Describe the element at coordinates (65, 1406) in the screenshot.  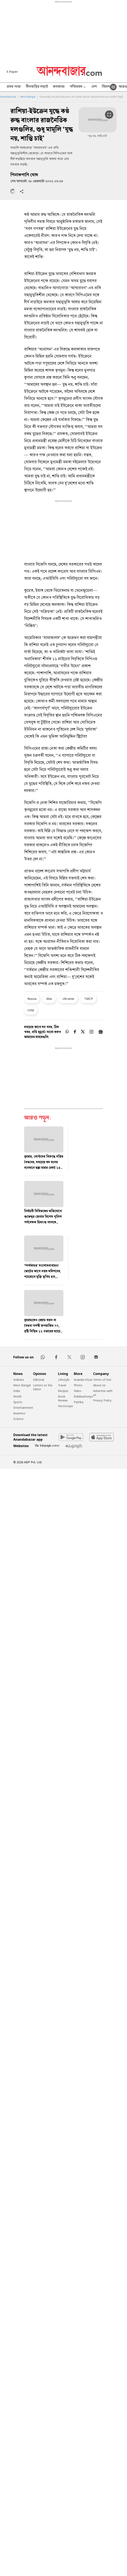
I see `Horoscope` at that location.